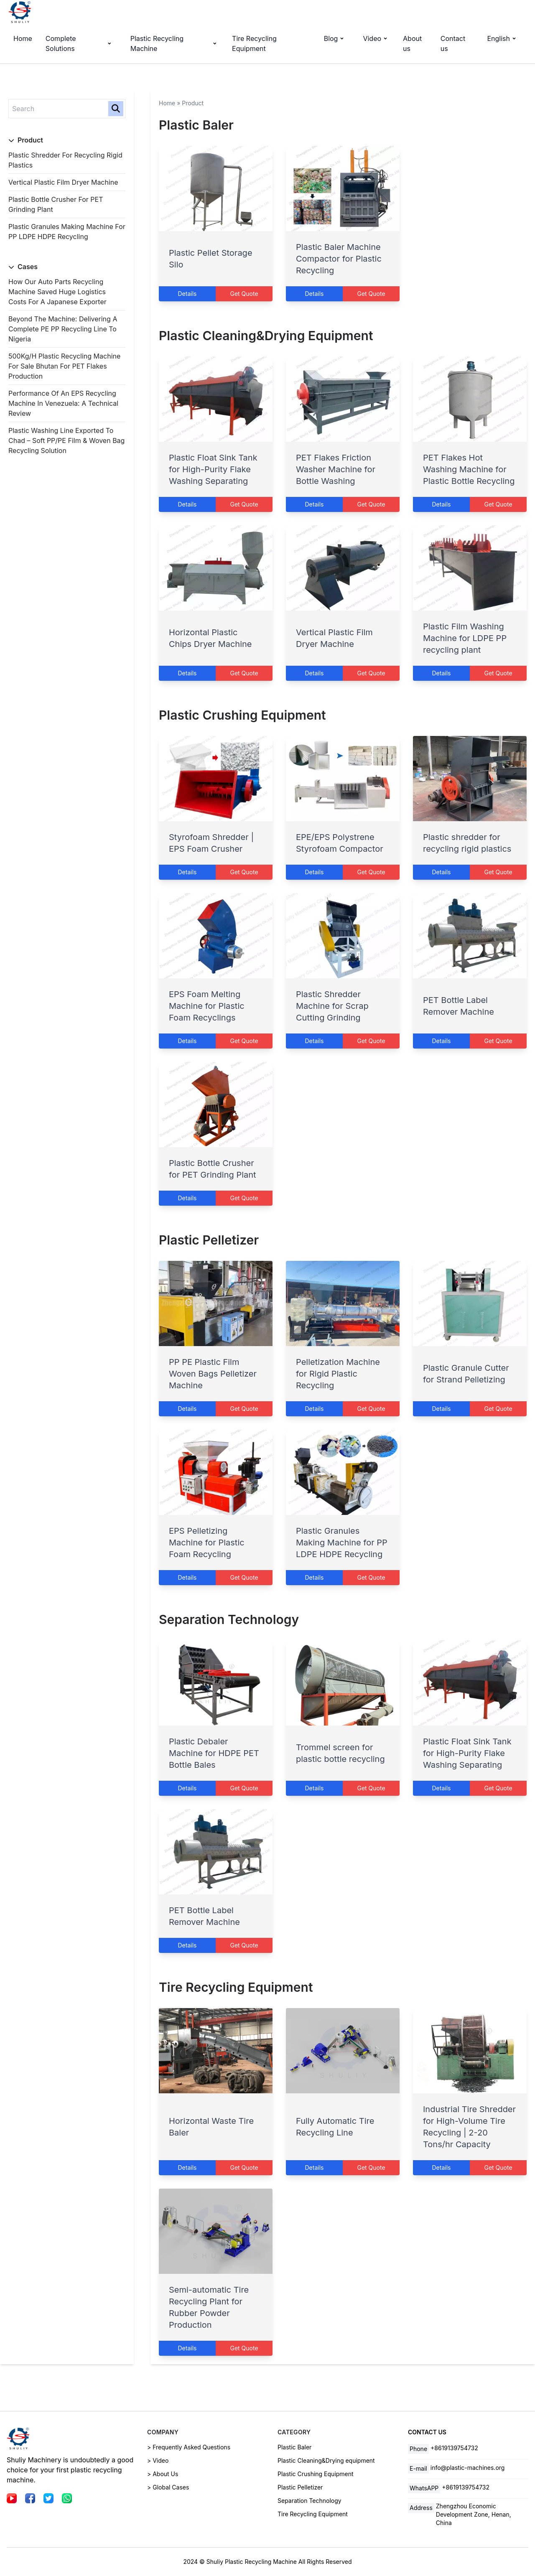  Describe the element at coordinates (465, 638) in the screenshot. I see `Plastic Film Washing Machine for LDPE PP recycling plant` at that location.